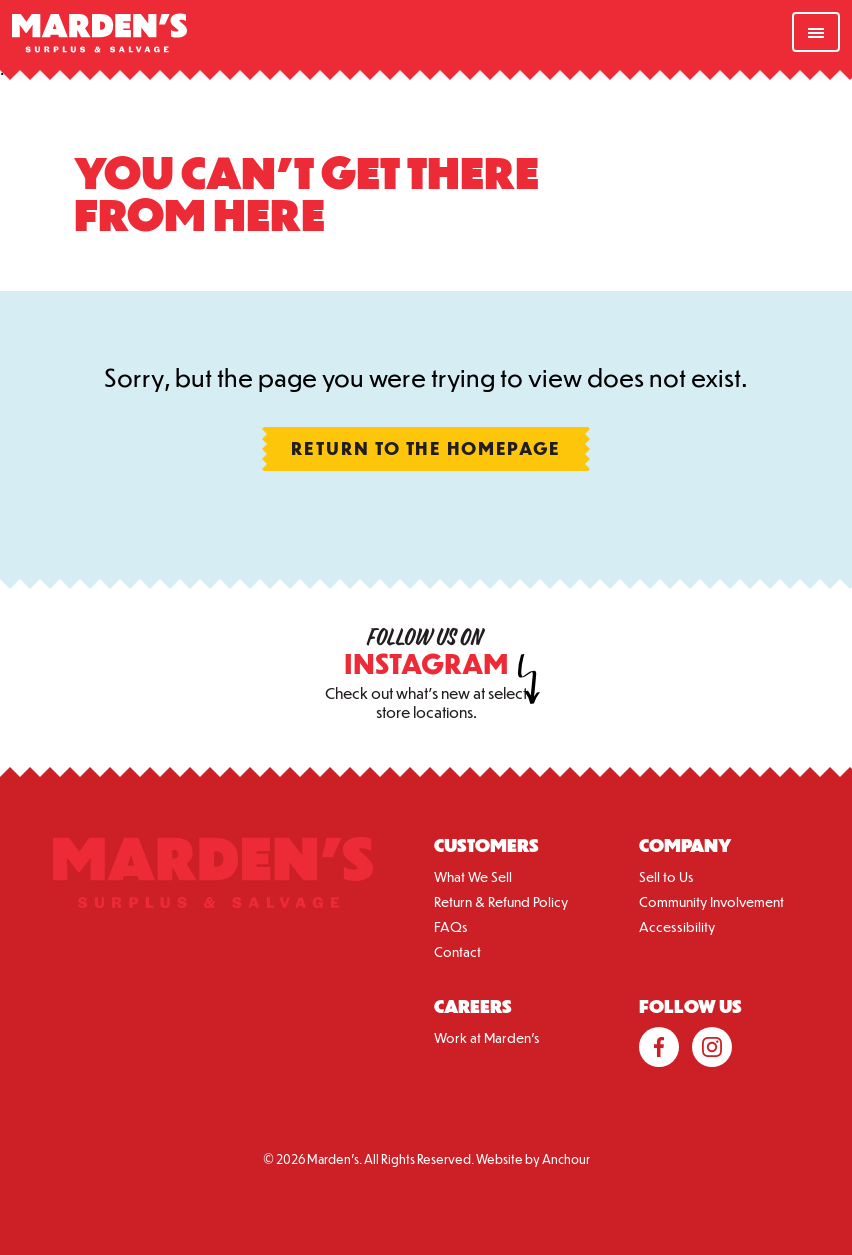  I want to click on What We Sell, so click(473, 876).